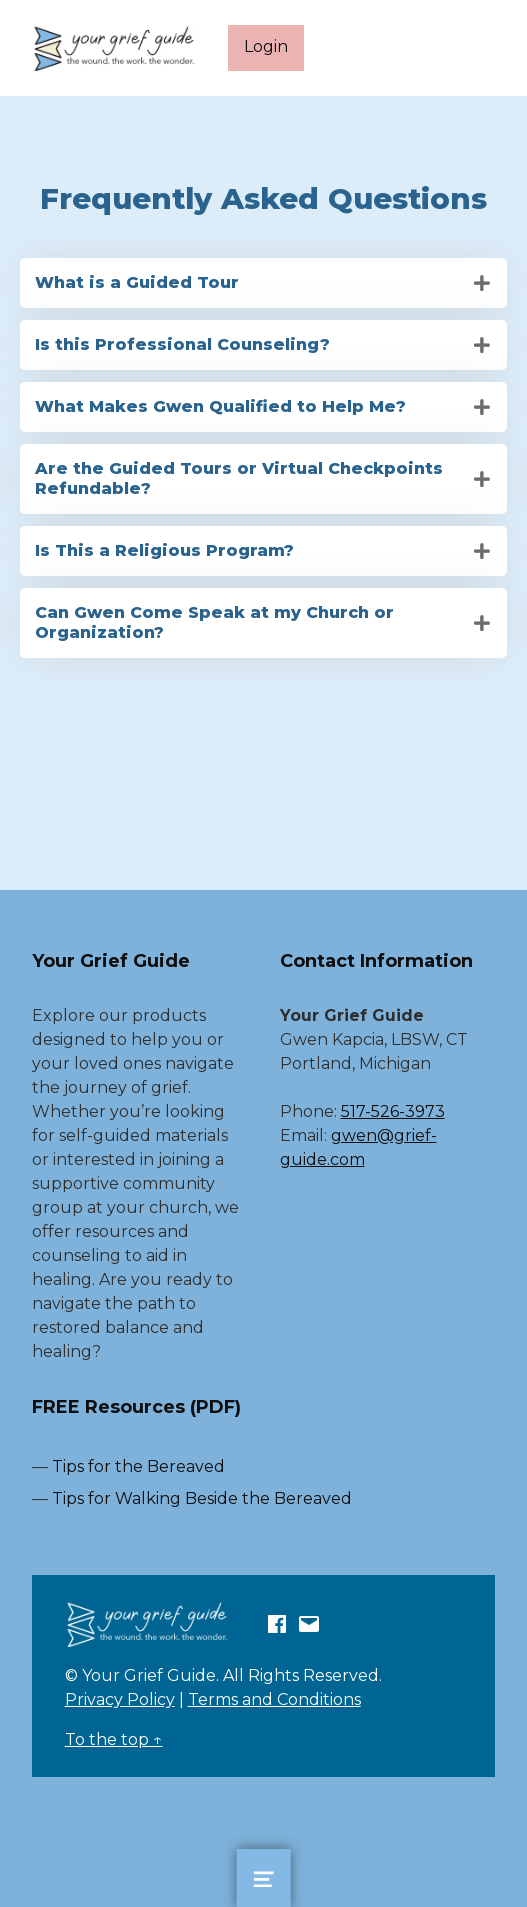 This screenshot has height=1907, width=527. What do you see at coordinates (274, 1699) in the screenshot?
I see `Terms and Conditions` at bounding box center [274, 1699].